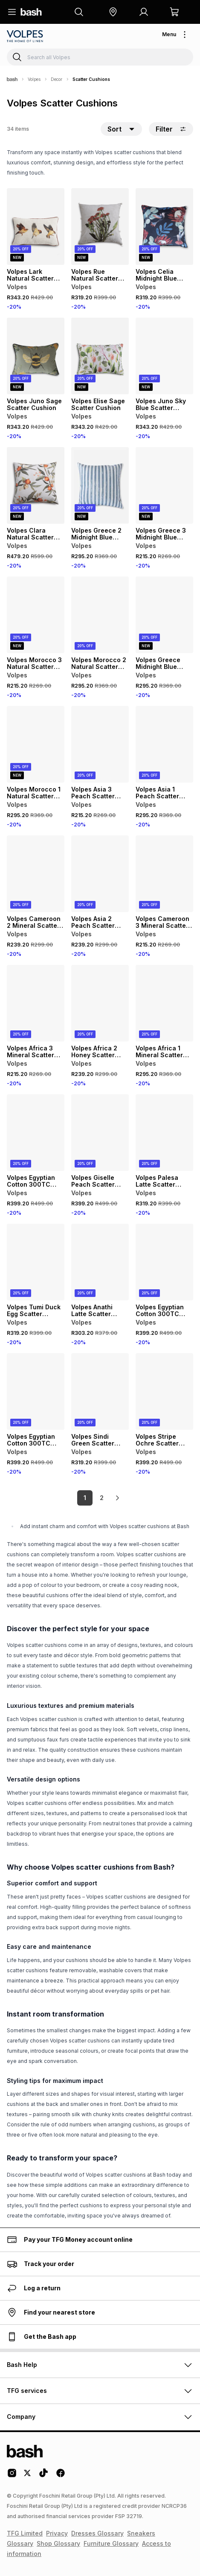  Describe the element at coordinates (35, 485) in the screenshot. I see `[View details for Volpes Clara Natural Scatter Cushion]` at that location.